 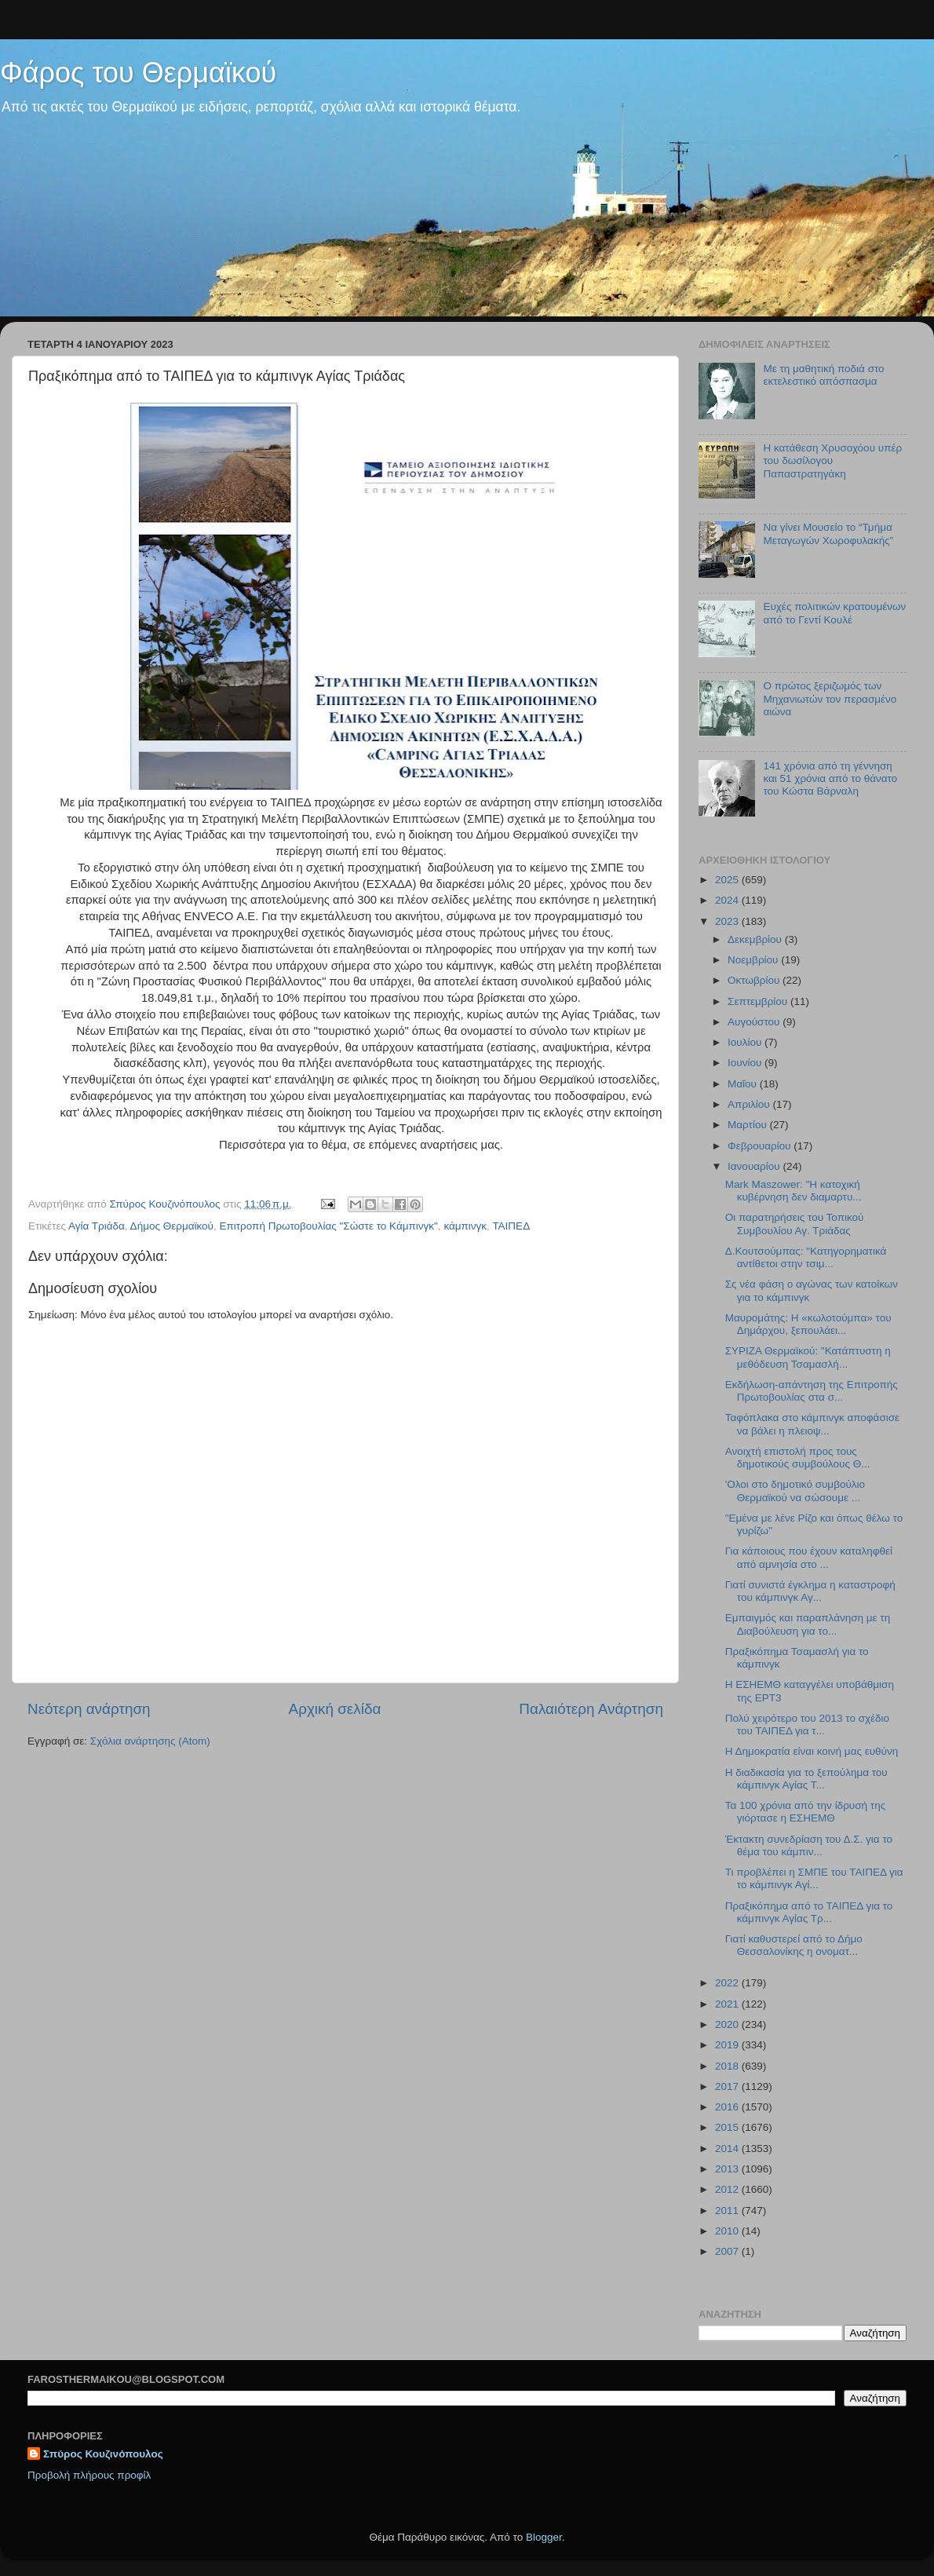 What do you see at coordinates (795, 1490) in the screenshot?
I see `'Ολοι στο δημοτικό συμβούλιο Θερμαϊκού να σώσουμε ...` at bounding box center [795, 1490].